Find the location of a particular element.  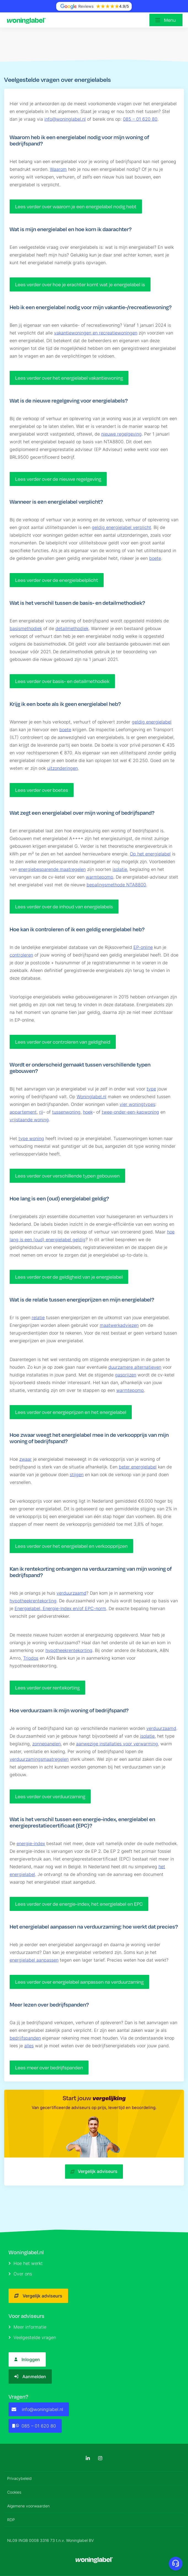

Waarom is located at coordinates (58, 169).